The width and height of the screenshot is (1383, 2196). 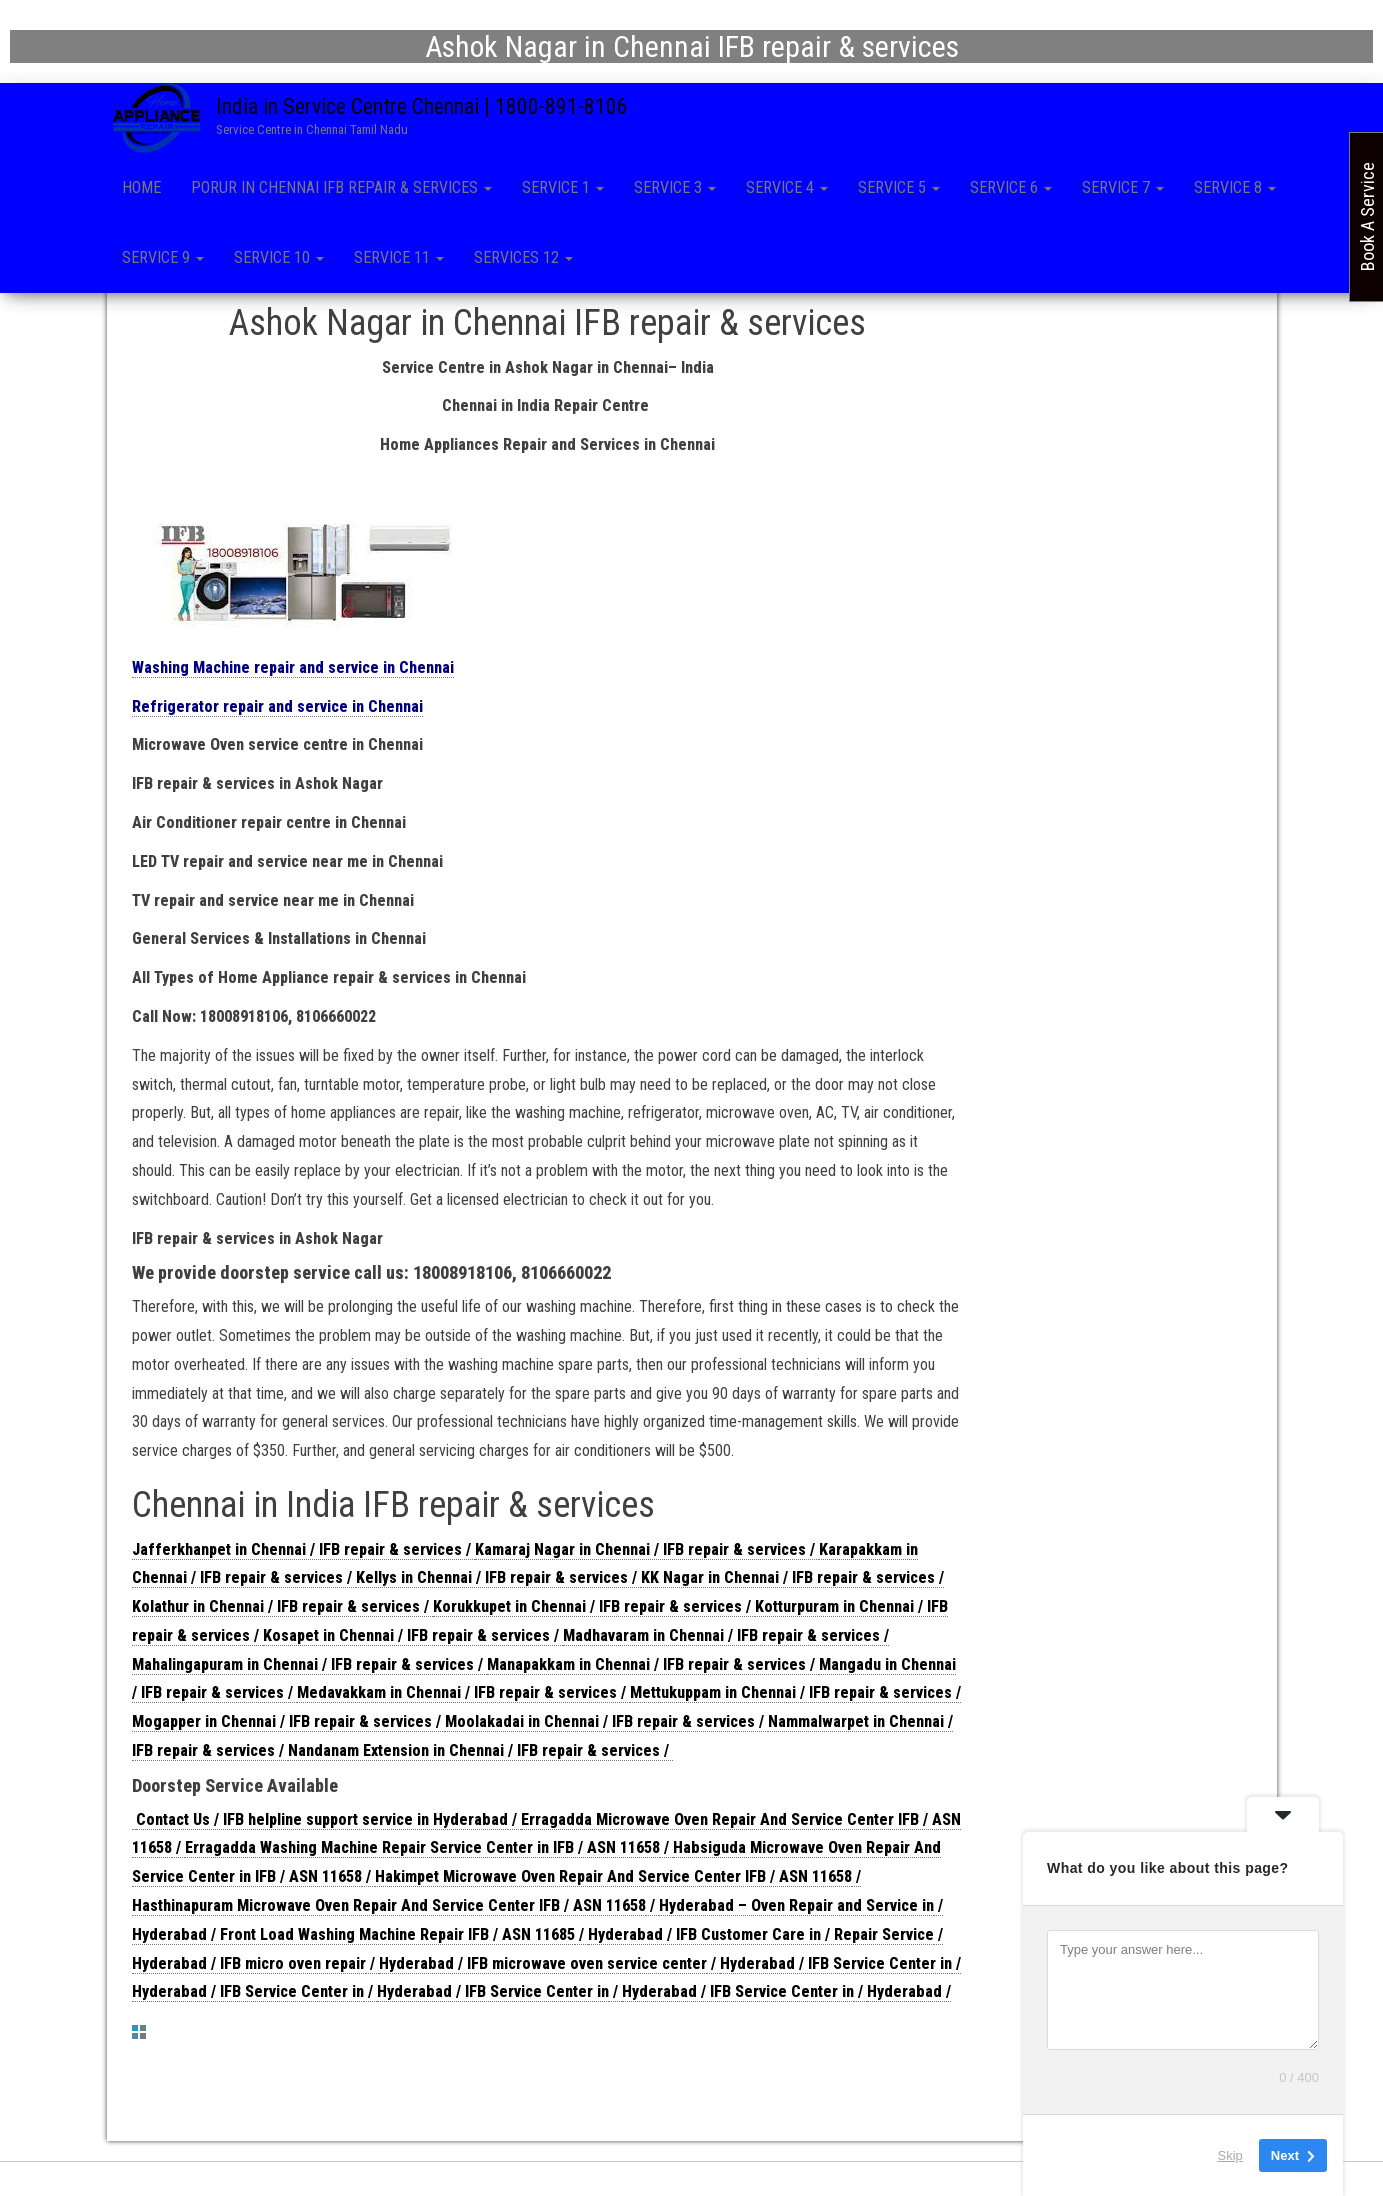 I want to click on Madhavaram in Chennai / IFB repair & services /, so click(x=726, y=1639).